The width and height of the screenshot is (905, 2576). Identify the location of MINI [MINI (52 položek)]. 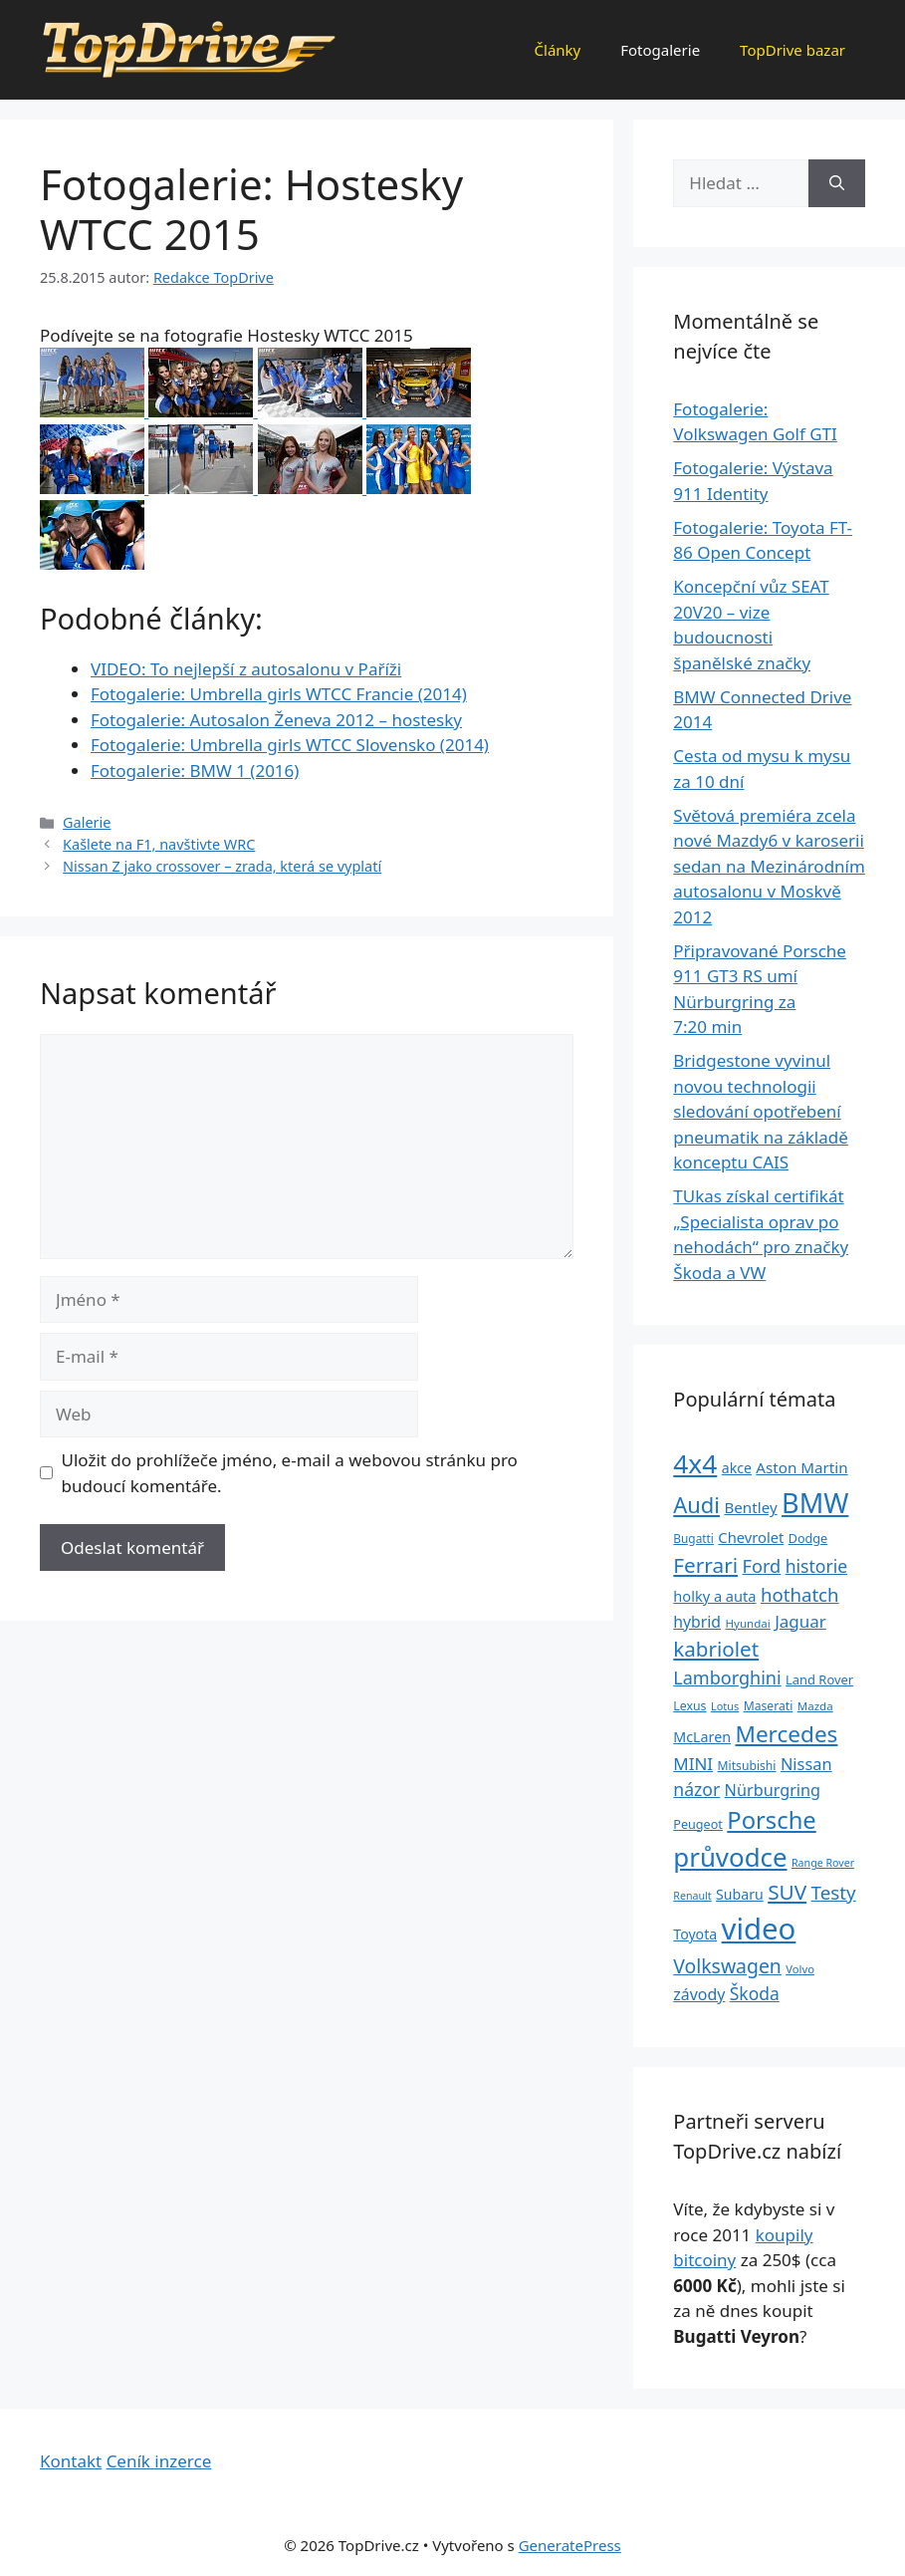
(693, 1763).